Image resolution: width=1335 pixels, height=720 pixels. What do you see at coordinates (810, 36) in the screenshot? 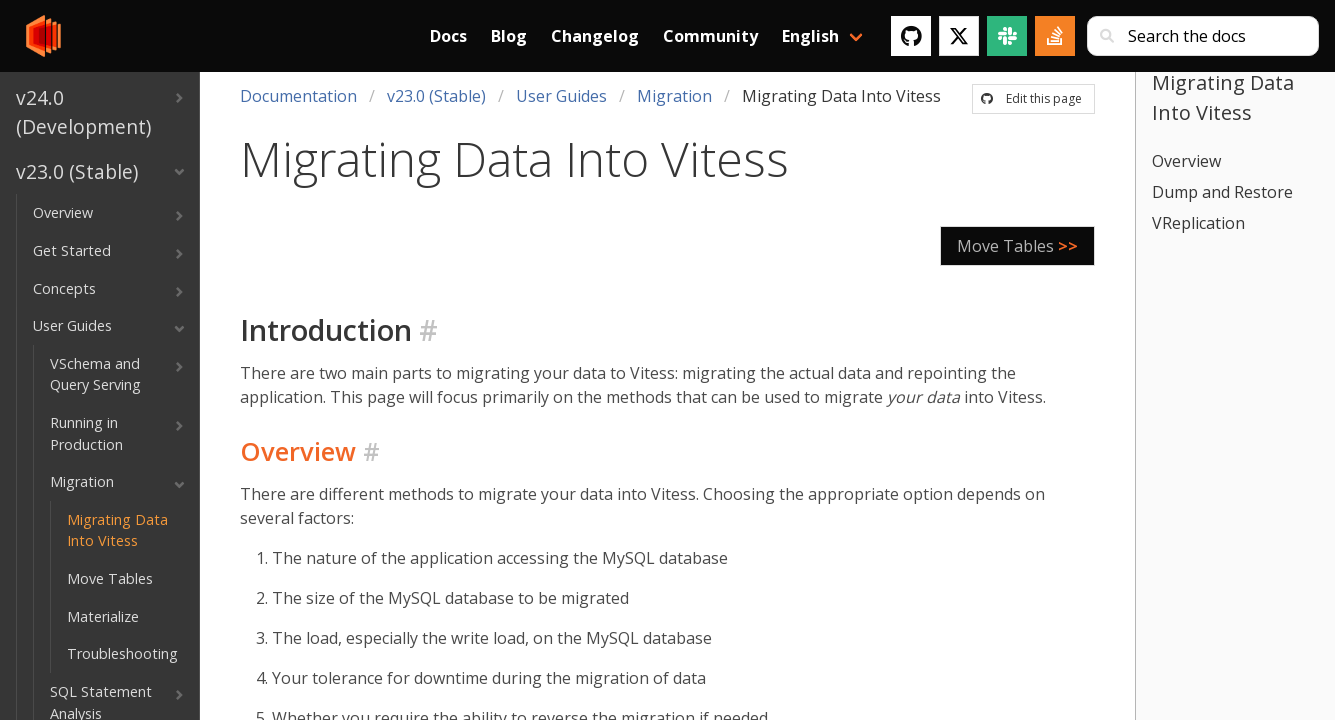
I see `English` at bounding box center [810, 36].